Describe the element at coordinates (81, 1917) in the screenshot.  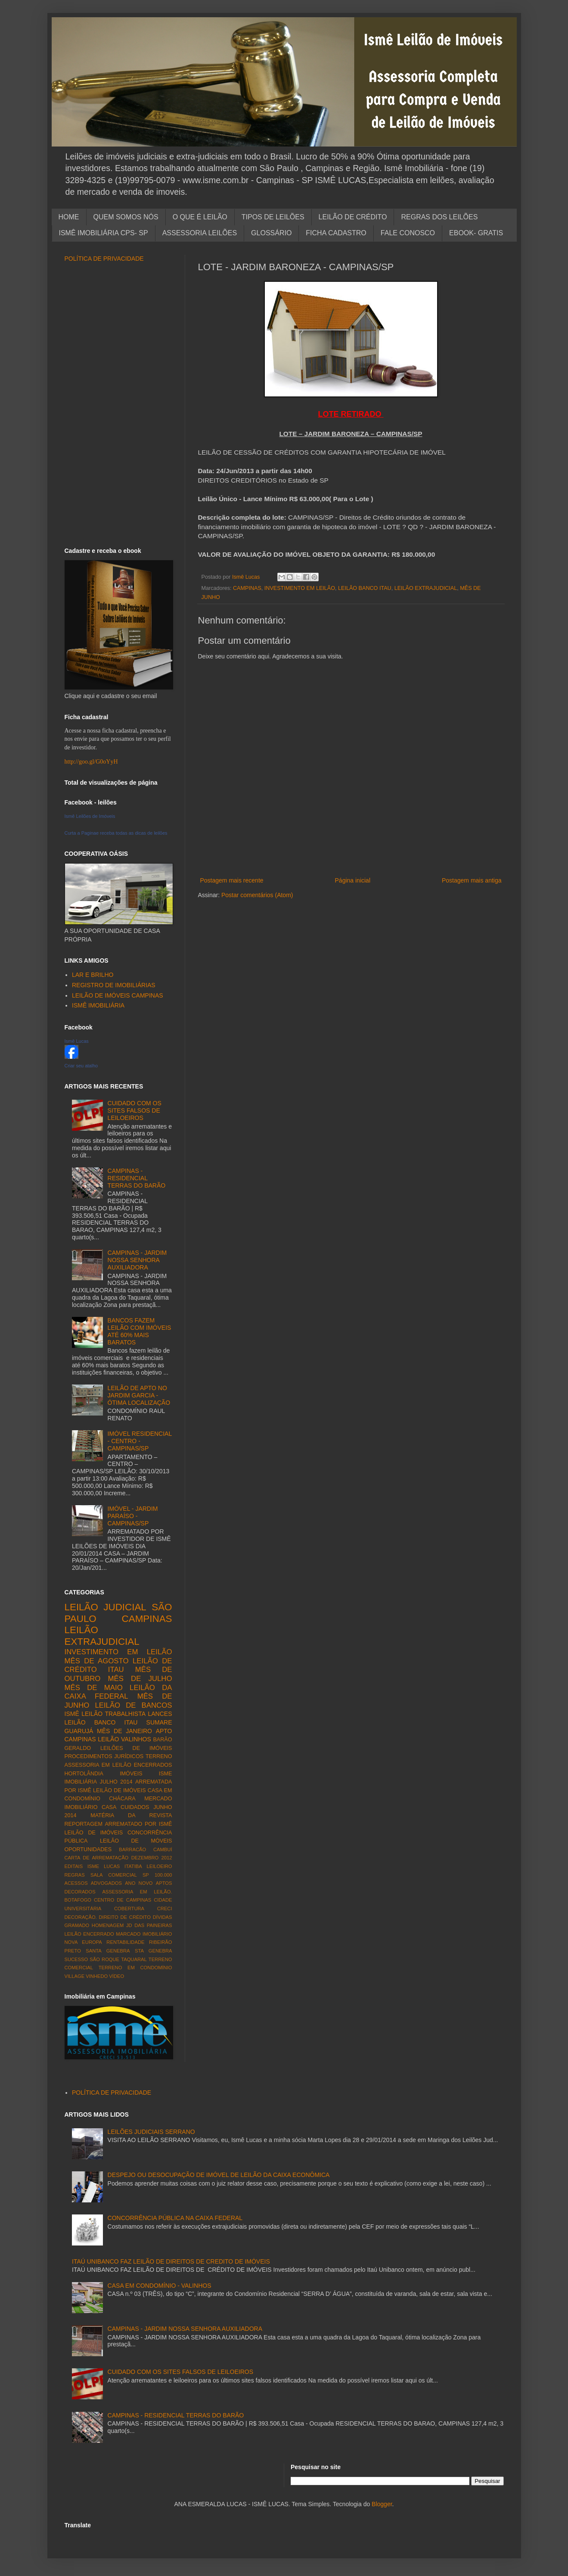
I see `DECORAÇÃO.` at that location.